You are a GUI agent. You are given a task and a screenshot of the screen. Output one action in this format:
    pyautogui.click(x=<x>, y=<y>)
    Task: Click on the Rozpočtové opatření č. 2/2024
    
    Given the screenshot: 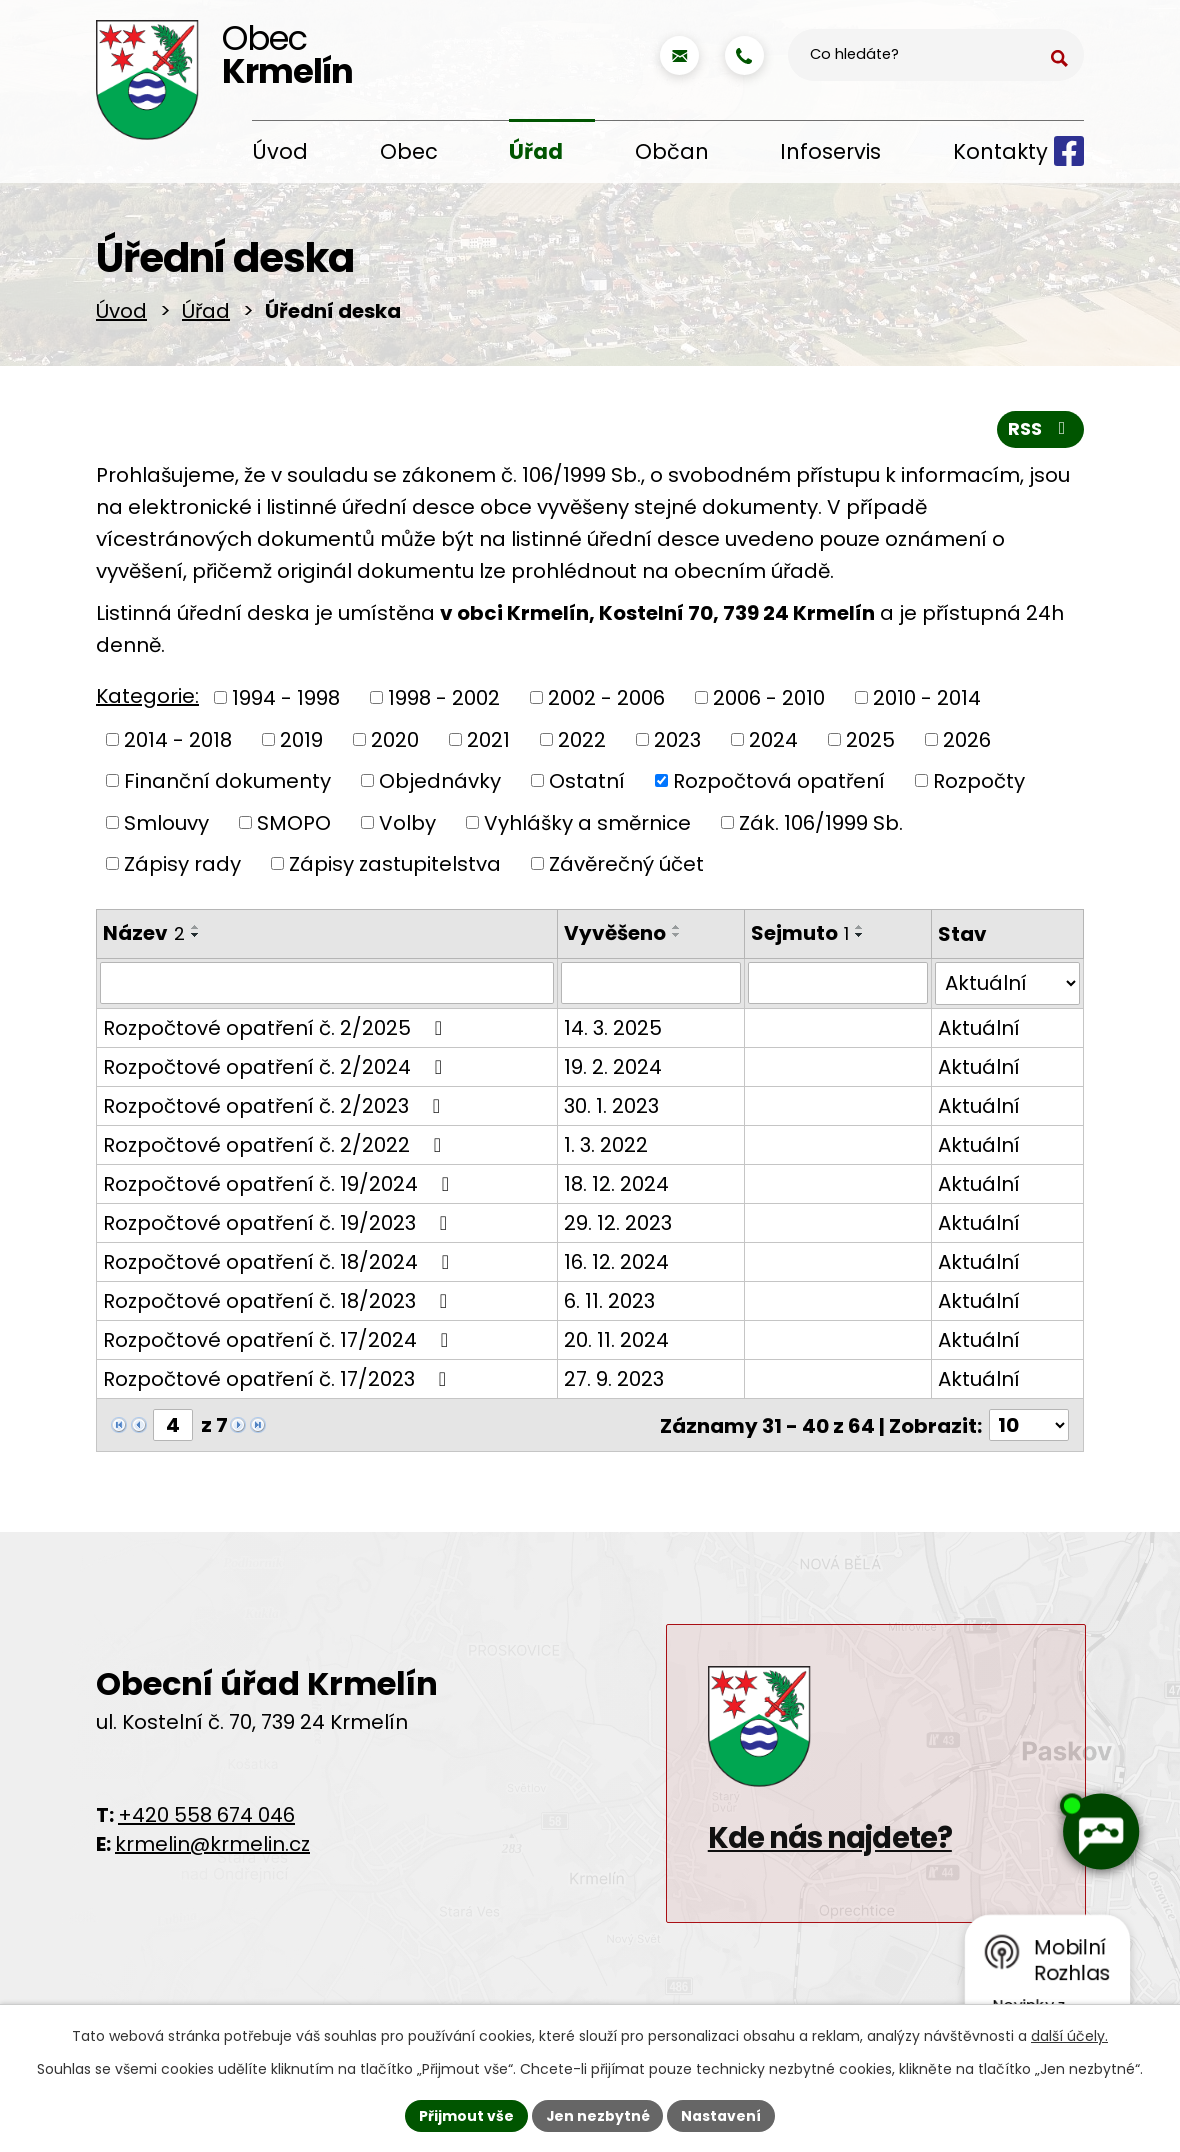 What is the action you would take?
    pyautogui.click(x=277, y=1070)
    